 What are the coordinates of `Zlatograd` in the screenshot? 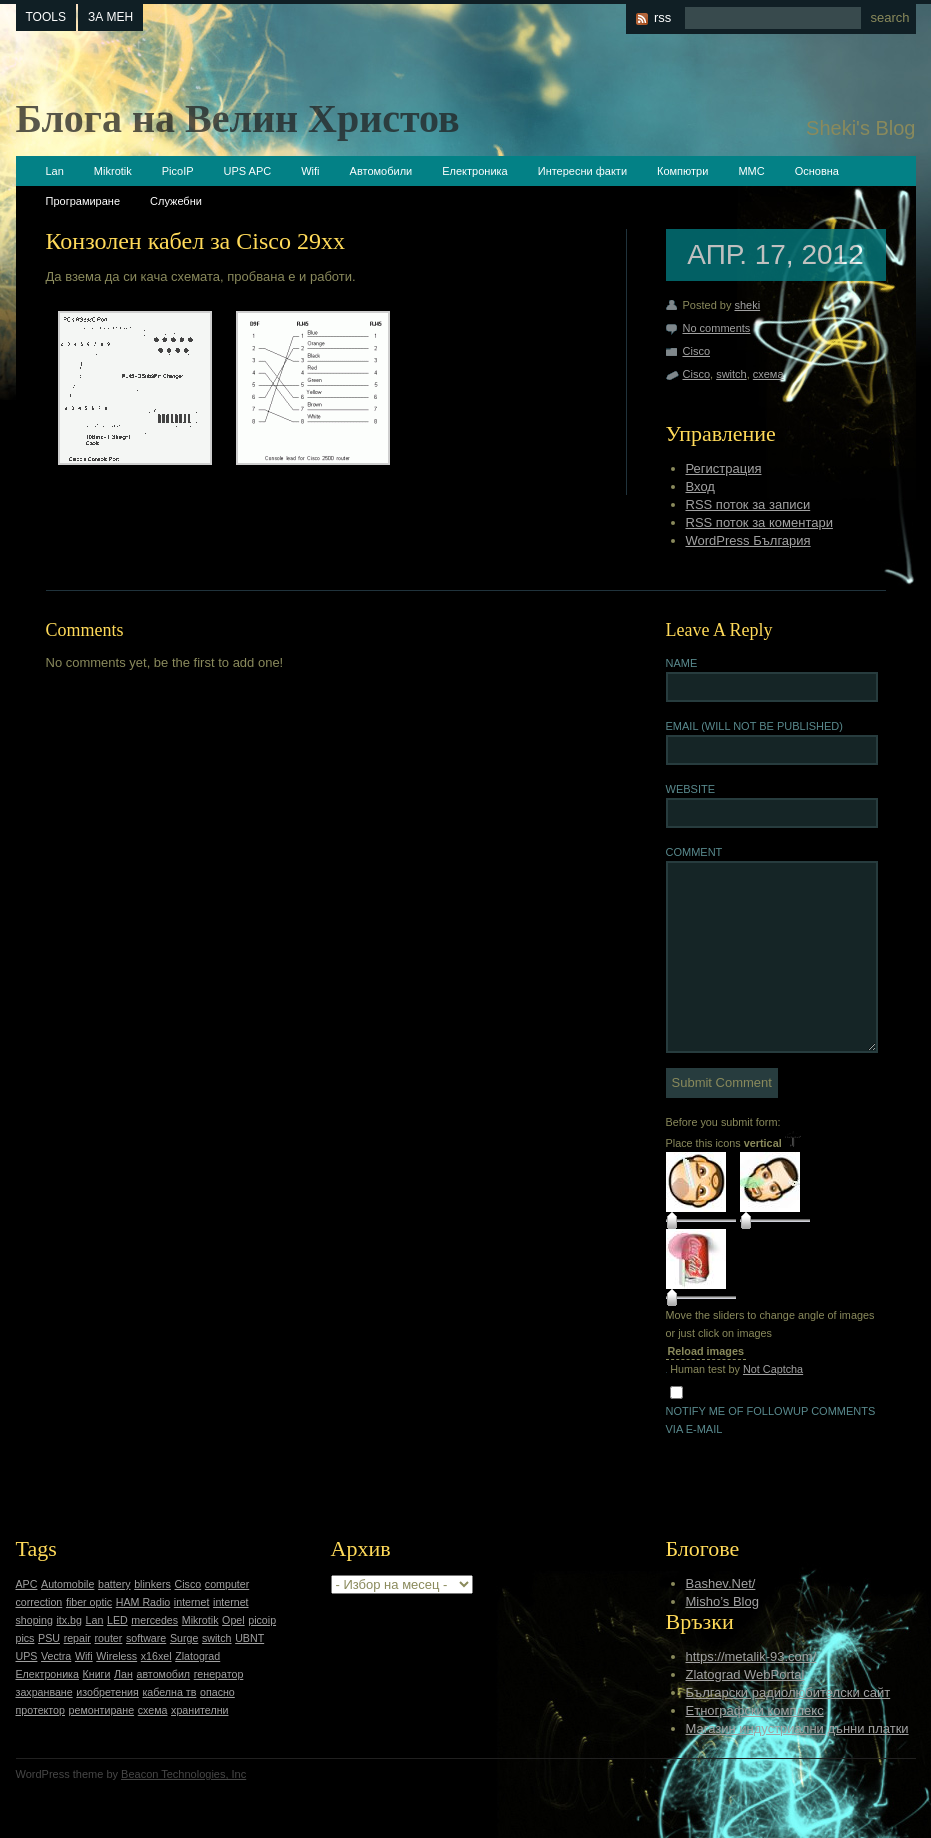 It's located at (197, 1656).